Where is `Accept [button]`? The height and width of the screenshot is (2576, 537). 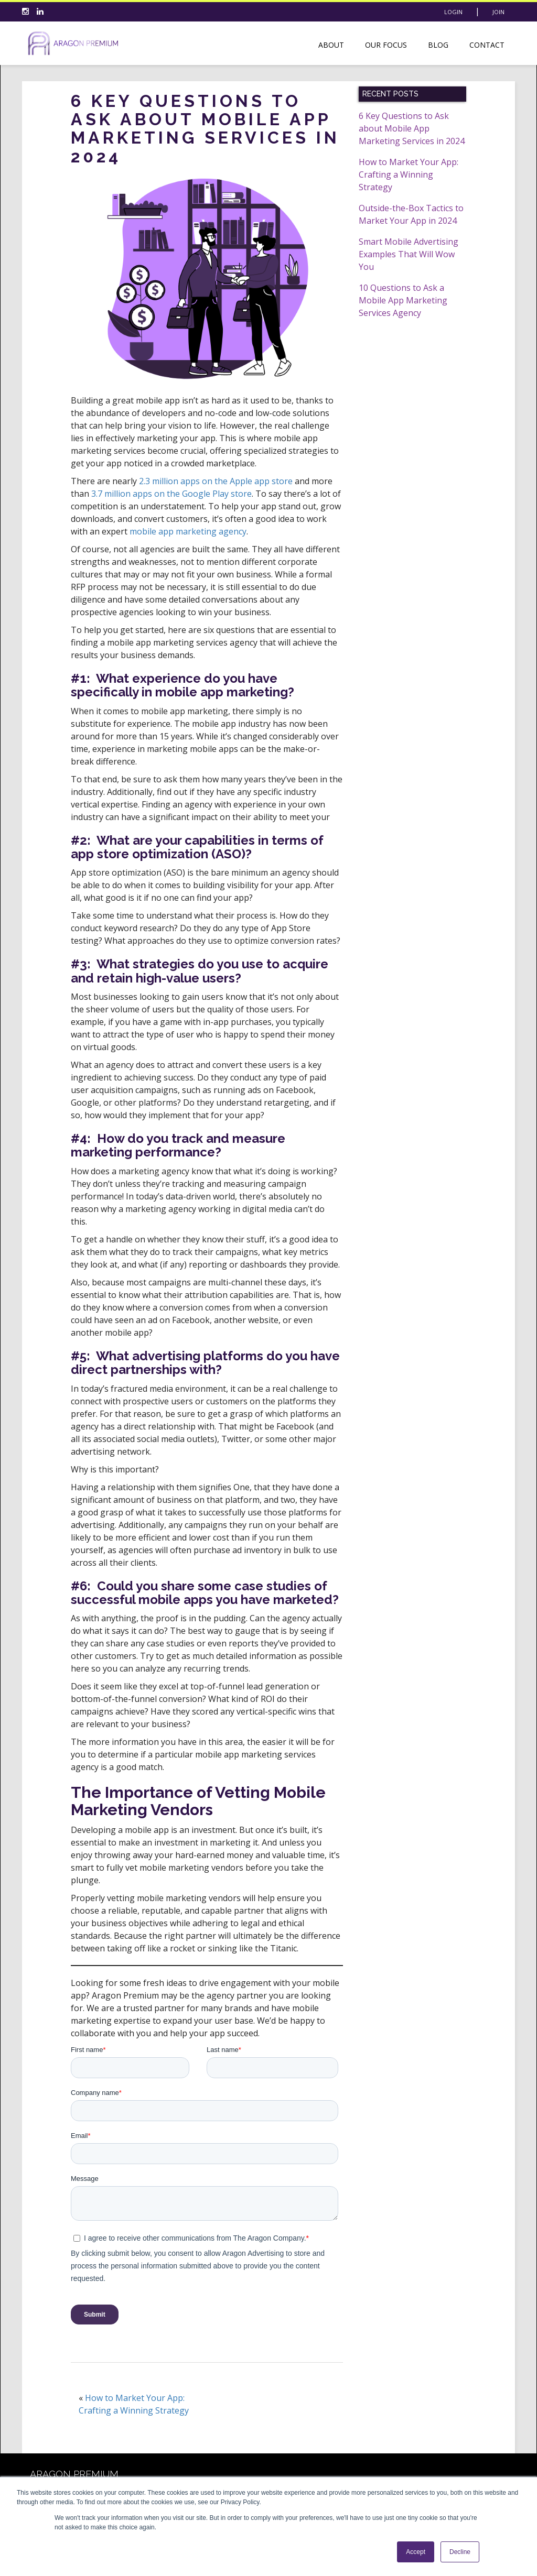
Accept [button] is located at coordinates (415, 2552).